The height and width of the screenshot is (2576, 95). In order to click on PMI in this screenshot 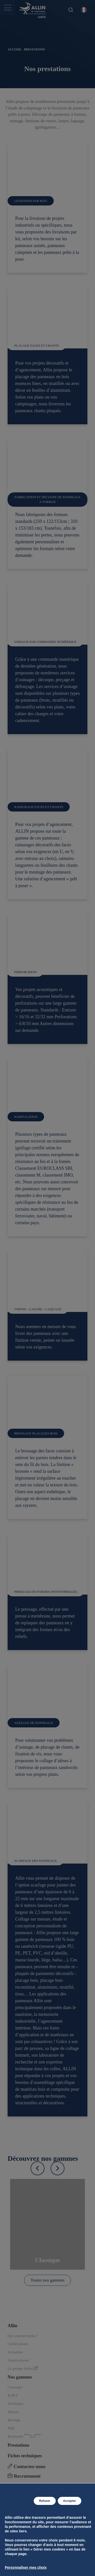, I will do `click(11, 2428)`.